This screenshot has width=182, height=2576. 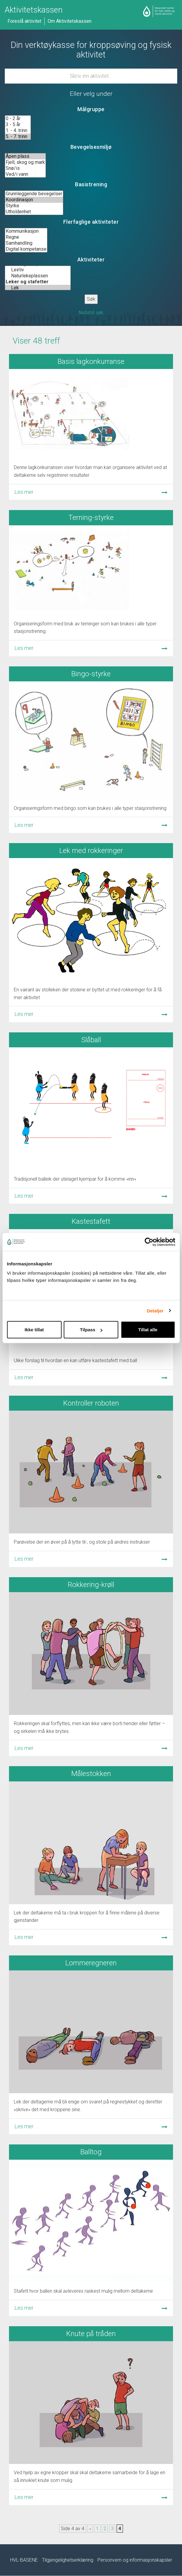 I want to click on Ikke tillat, so click(x=34, y=1329).